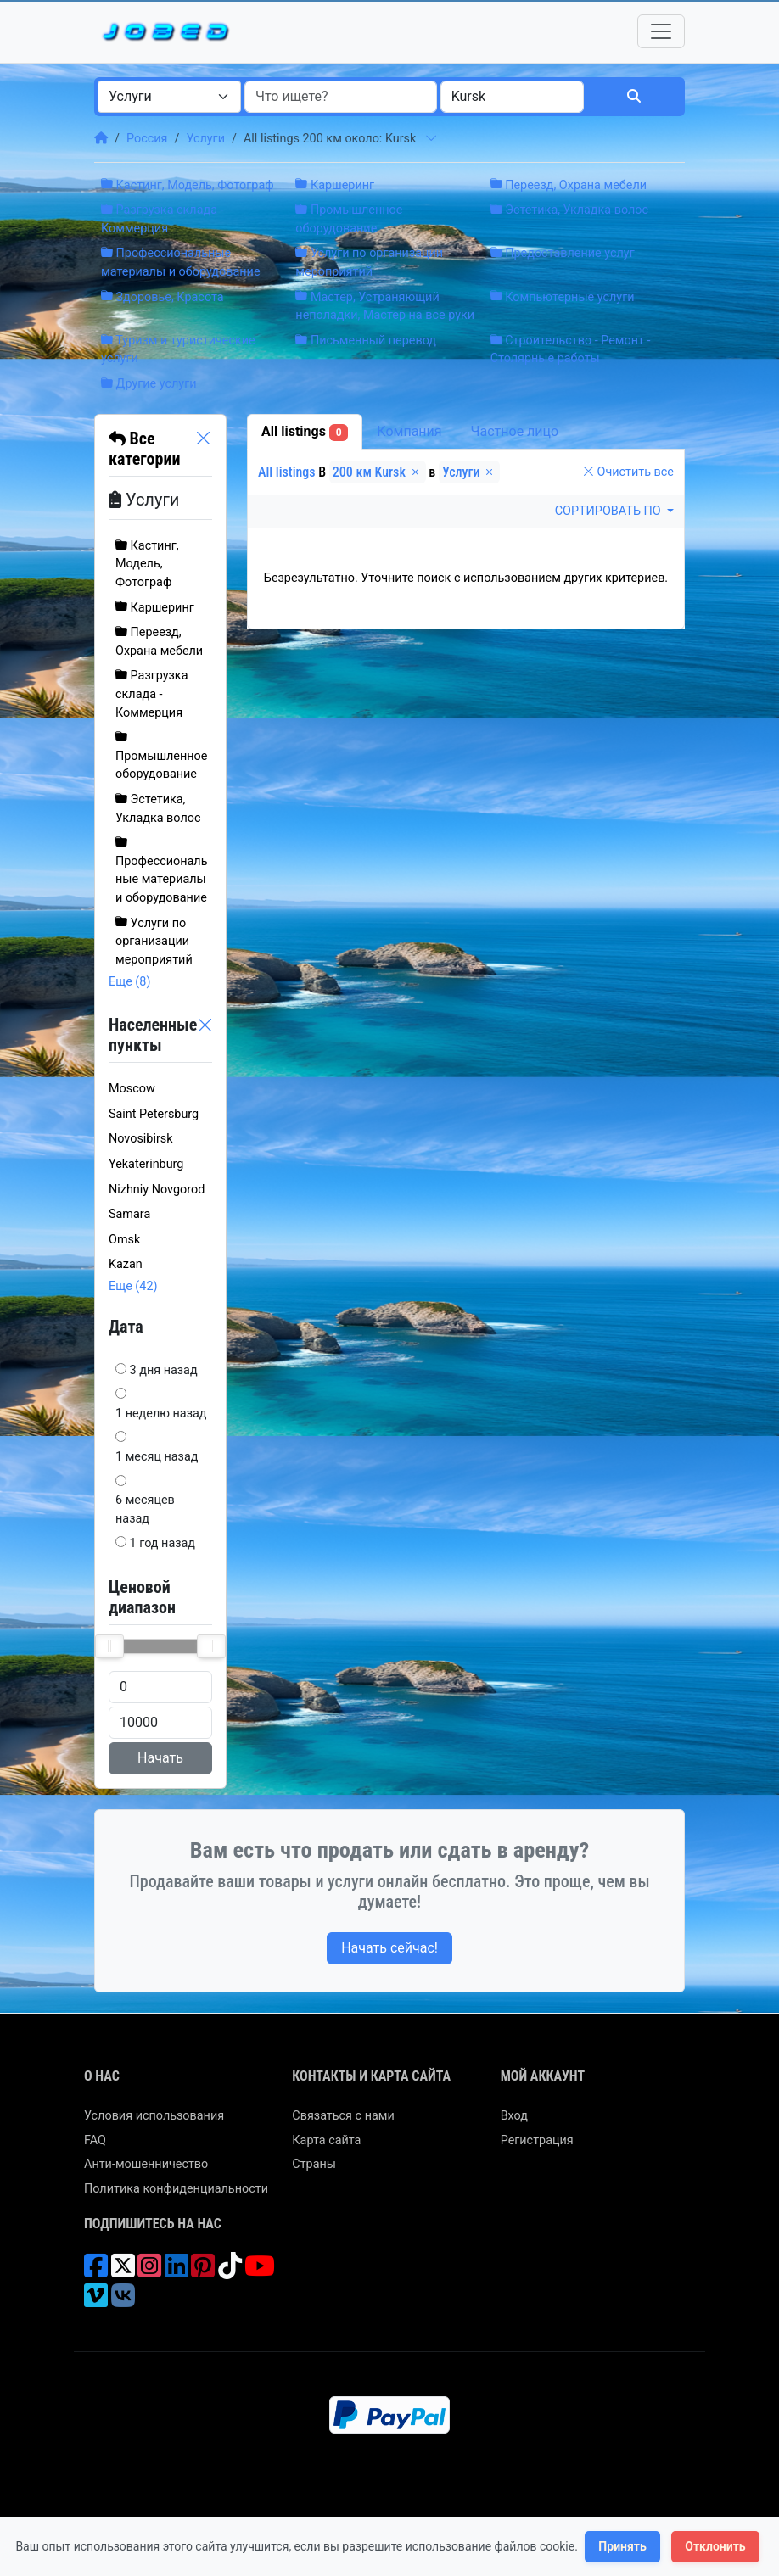 This screenshot has width=779, height=2576. Describe the element at coordinates (141, 1139) in the screenshot. I see `Novosibirsk` at that location.